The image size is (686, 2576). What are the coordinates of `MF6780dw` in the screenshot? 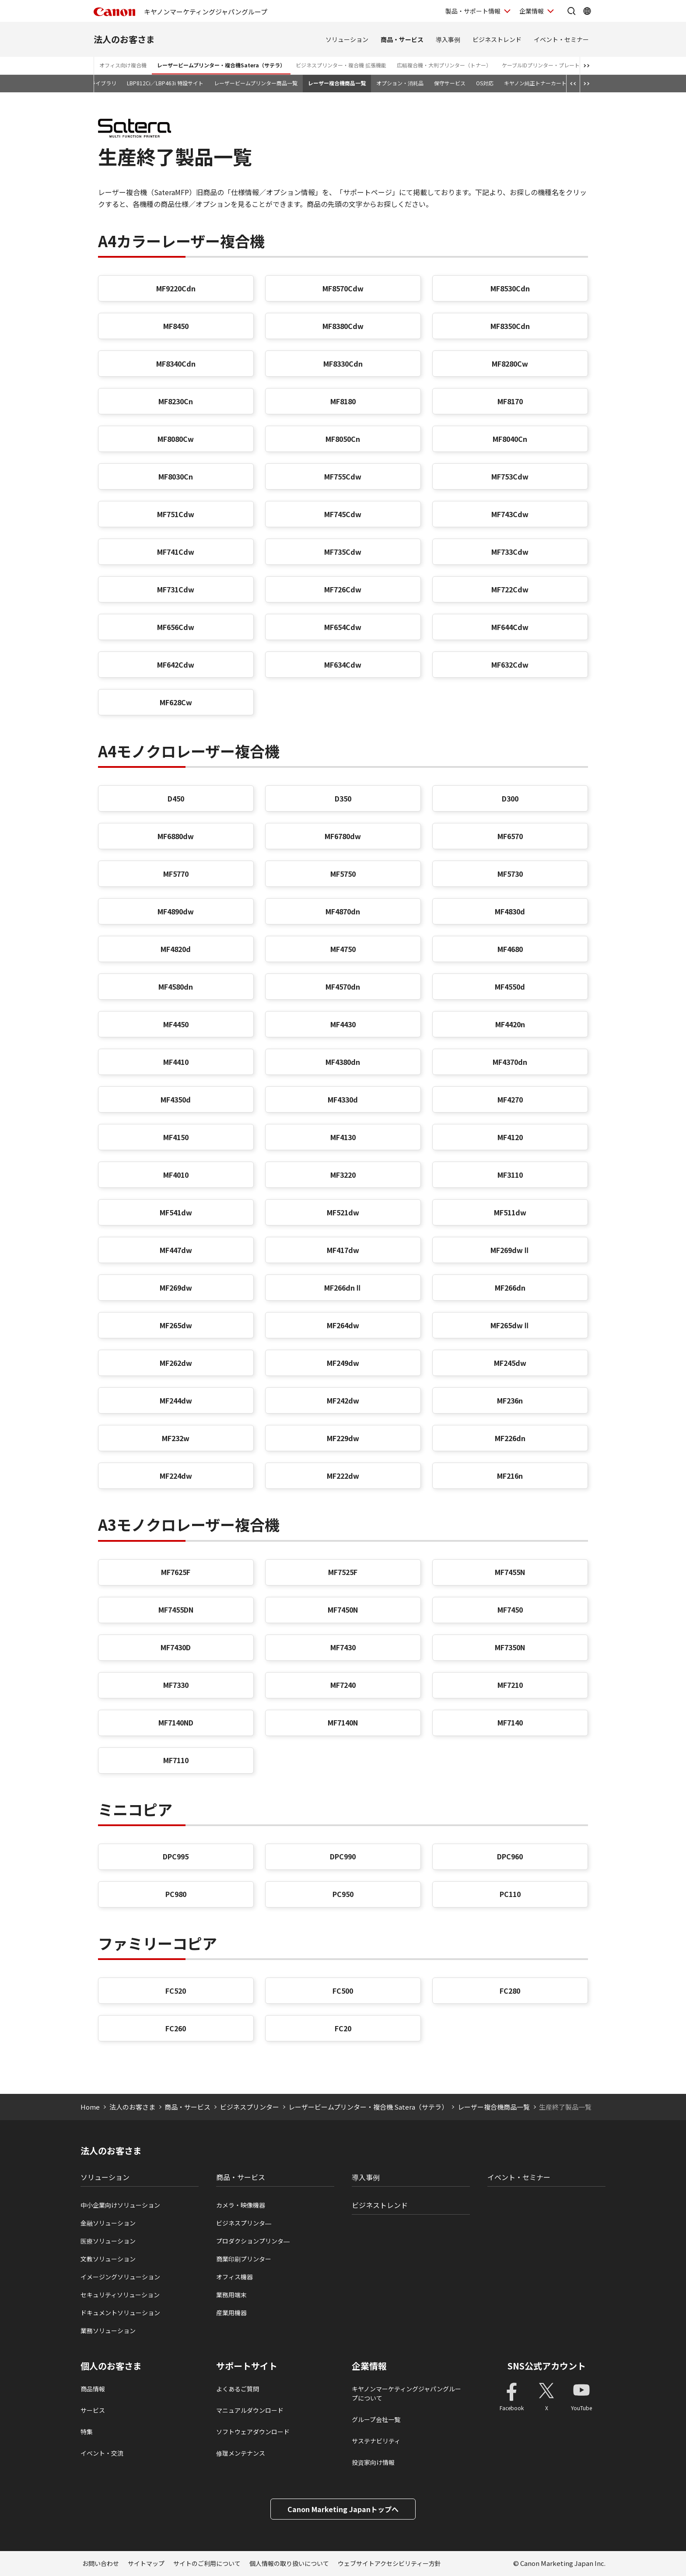 It's located at (343, 836).